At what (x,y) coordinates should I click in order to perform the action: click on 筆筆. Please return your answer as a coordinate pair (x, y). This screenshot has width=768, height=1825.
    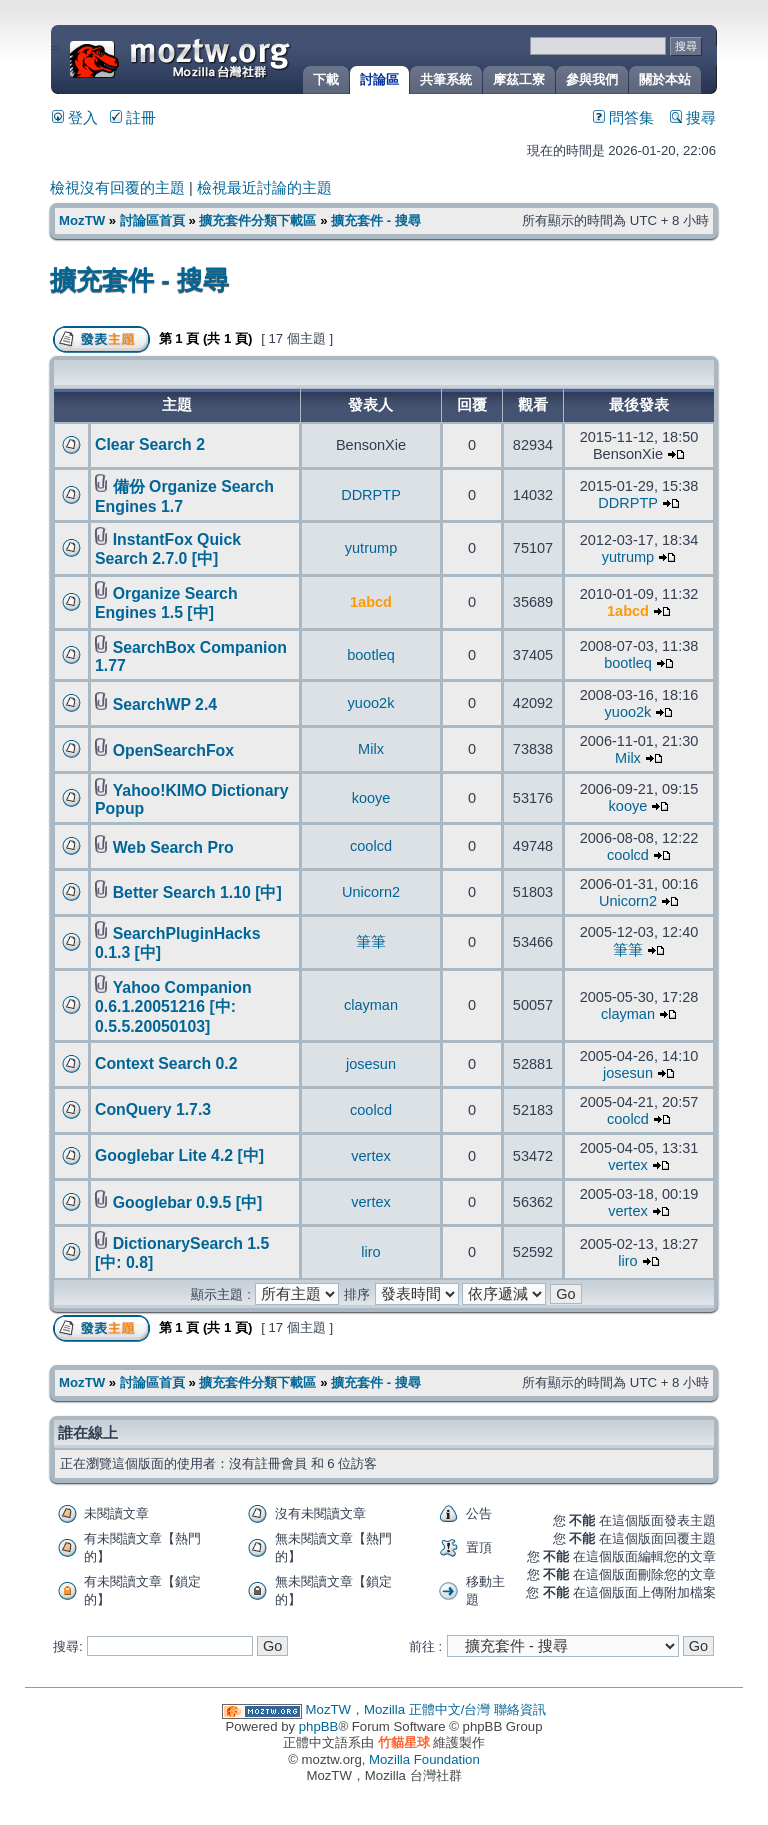
    Looking at the image, I should click on (371, 942).